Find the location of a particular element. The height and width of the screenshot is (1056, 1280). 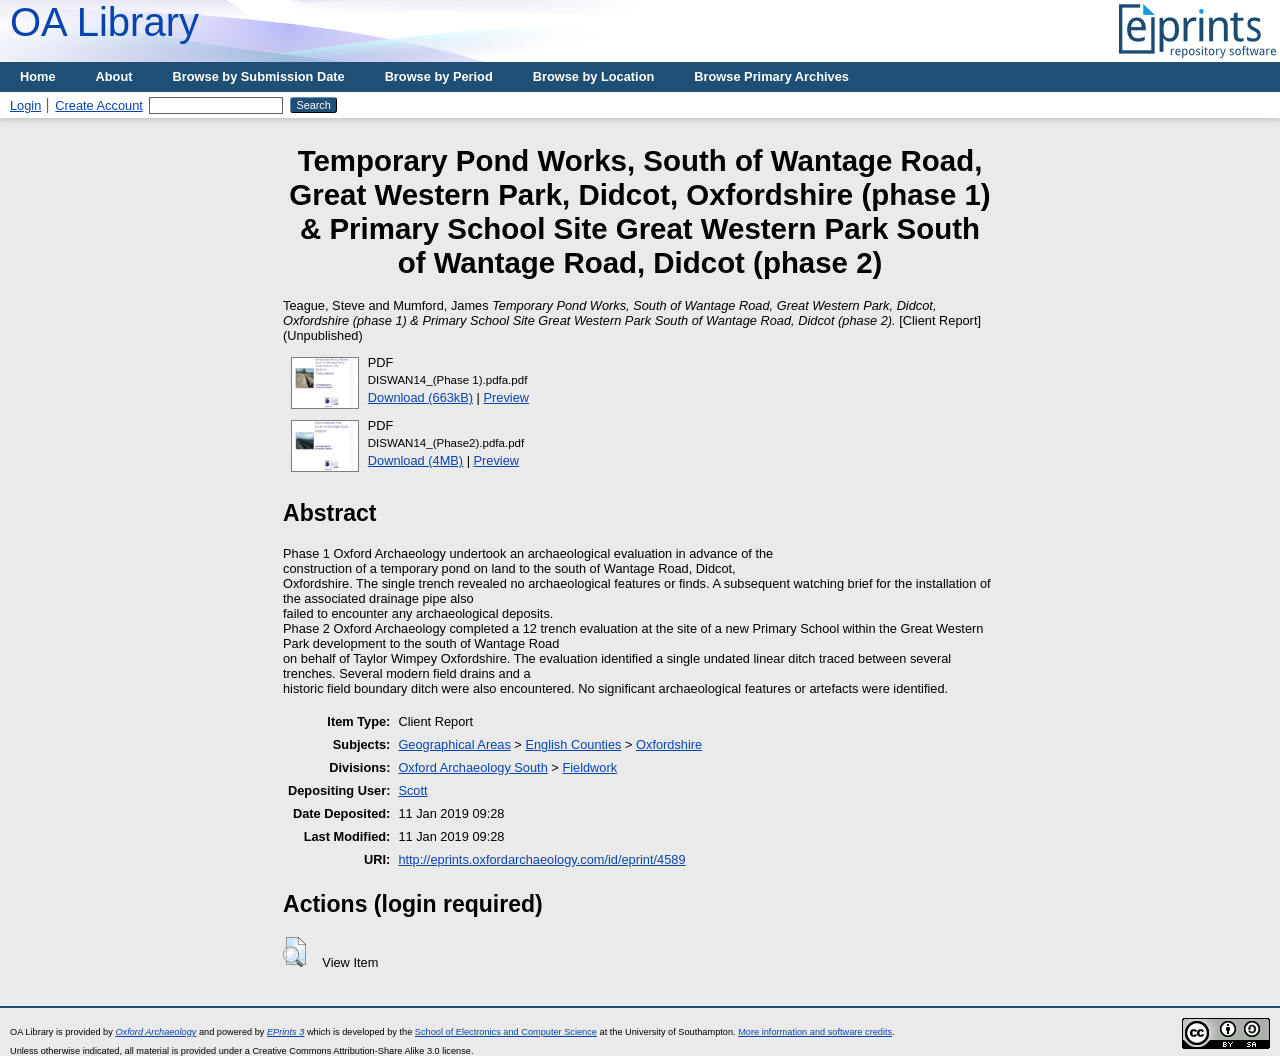

Download (663kB) is located at coordinates (420, 397).